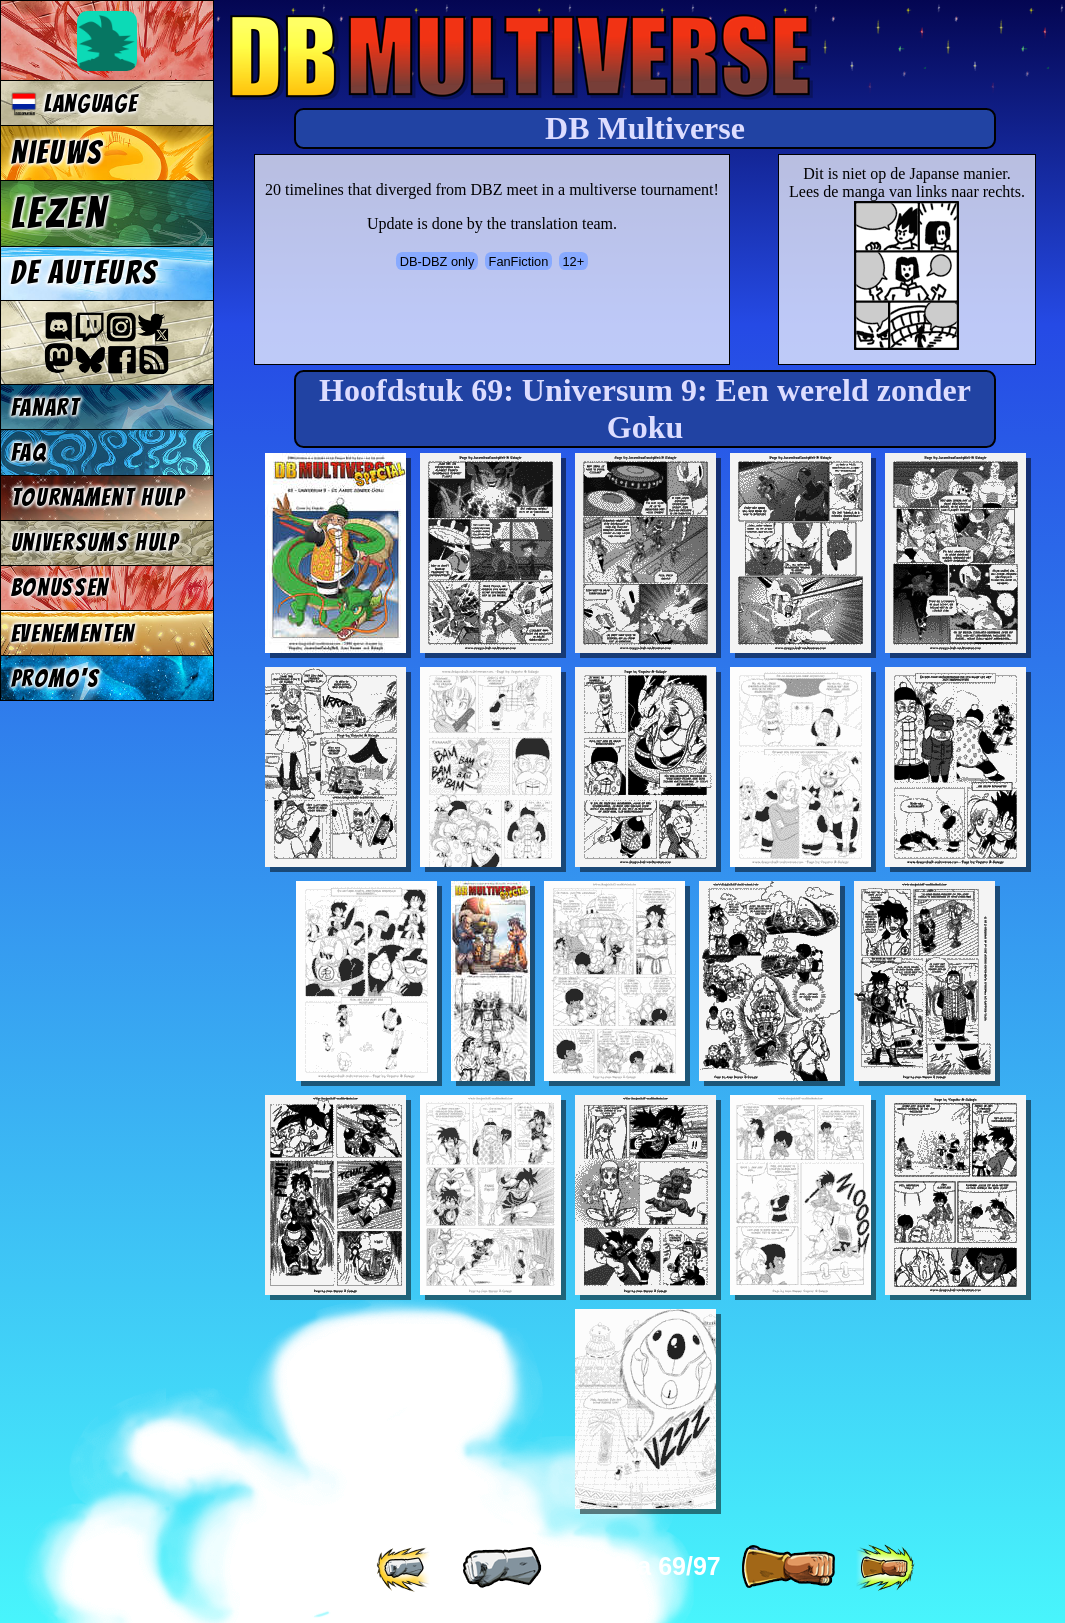  What do you see at coordinates (95, 542) in the screenshot?
I see `Universums Hulp` at bounding box center [95, 542].